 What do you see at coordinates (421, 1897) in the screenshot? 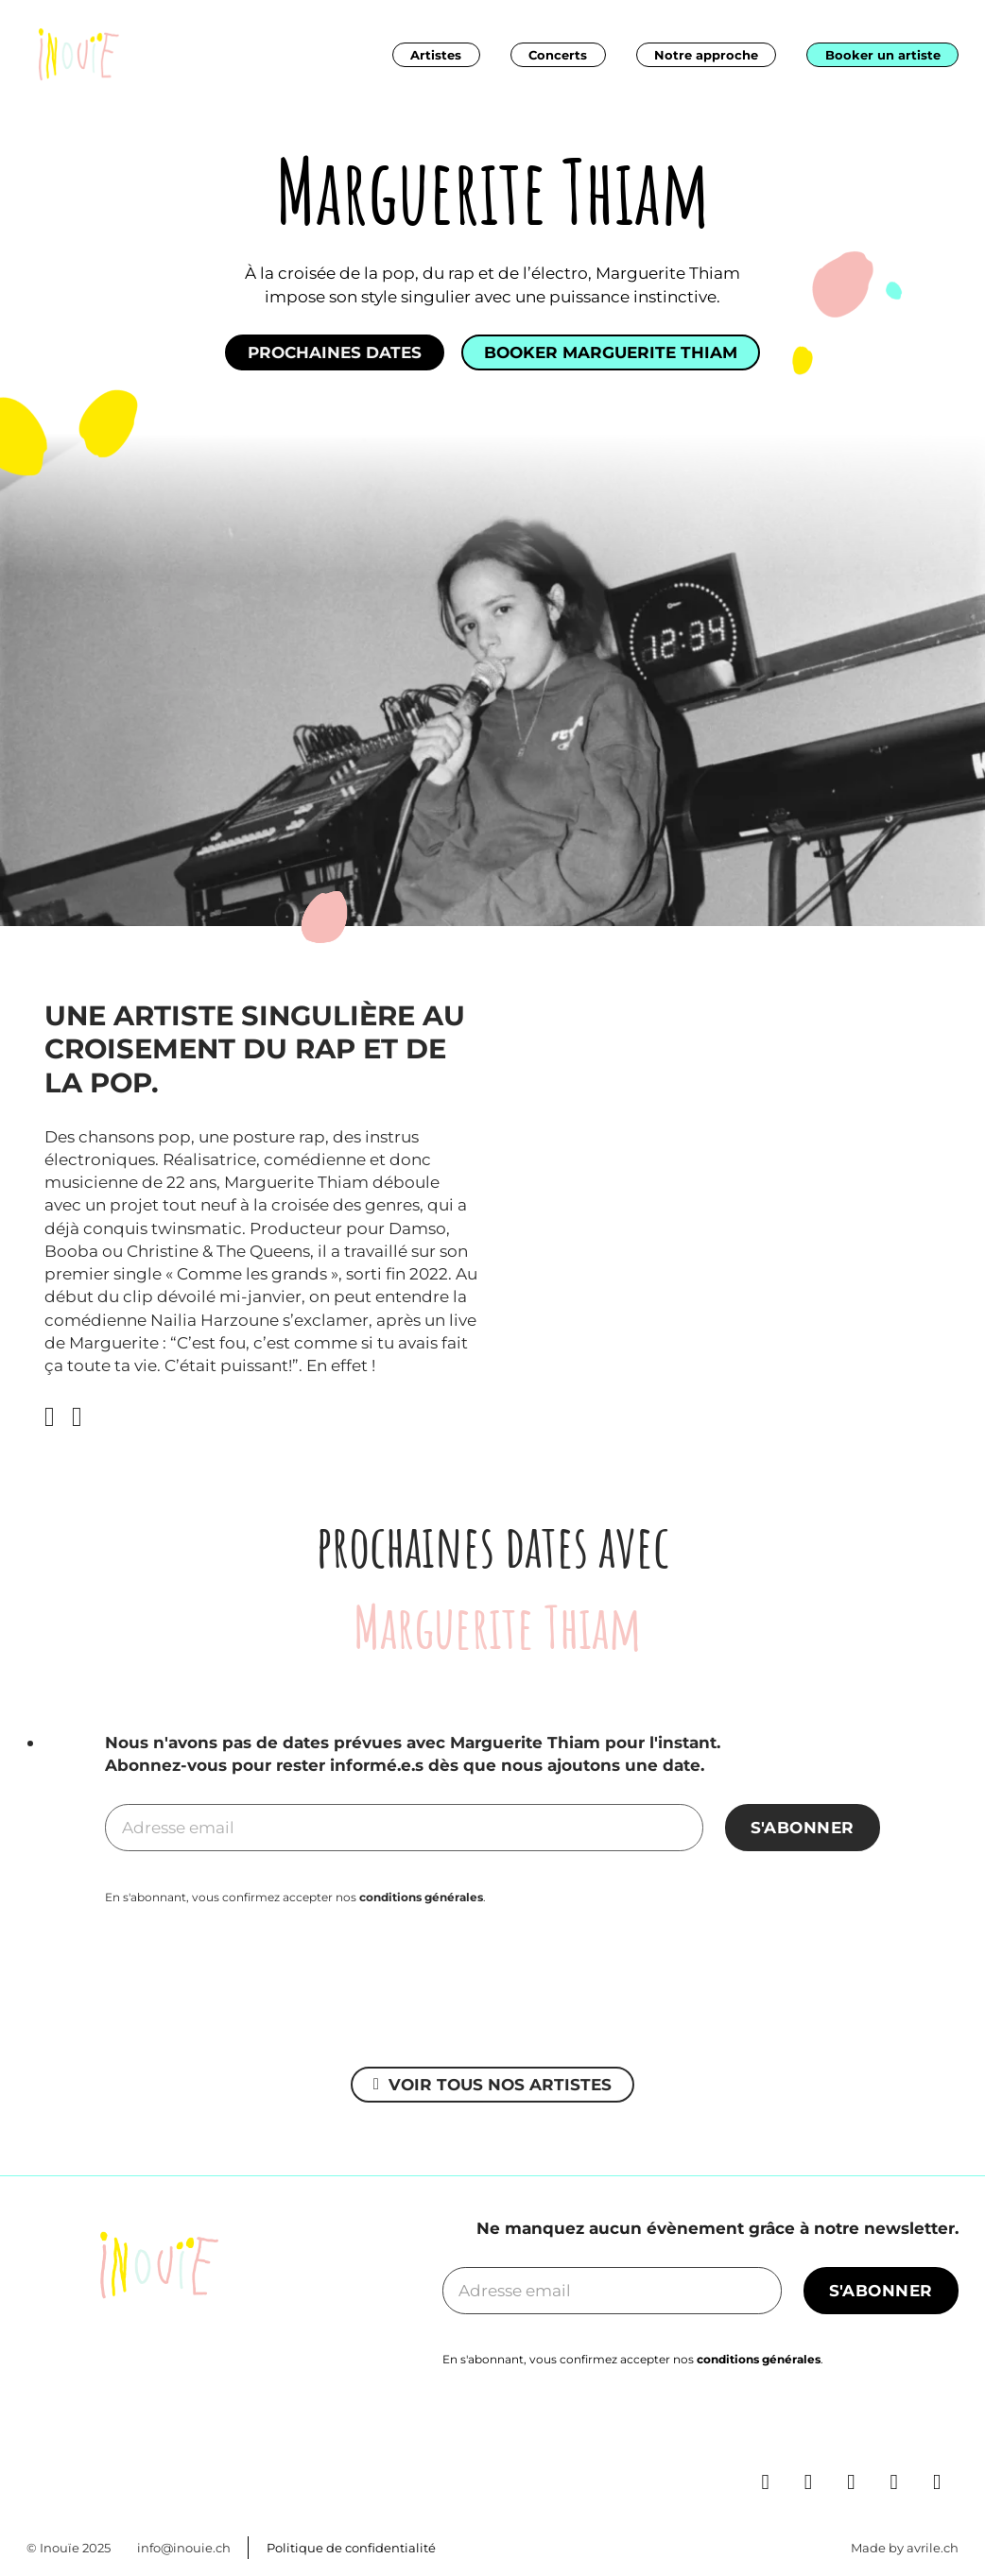
I see `conditions générales` at bounding box center [421, 1897].